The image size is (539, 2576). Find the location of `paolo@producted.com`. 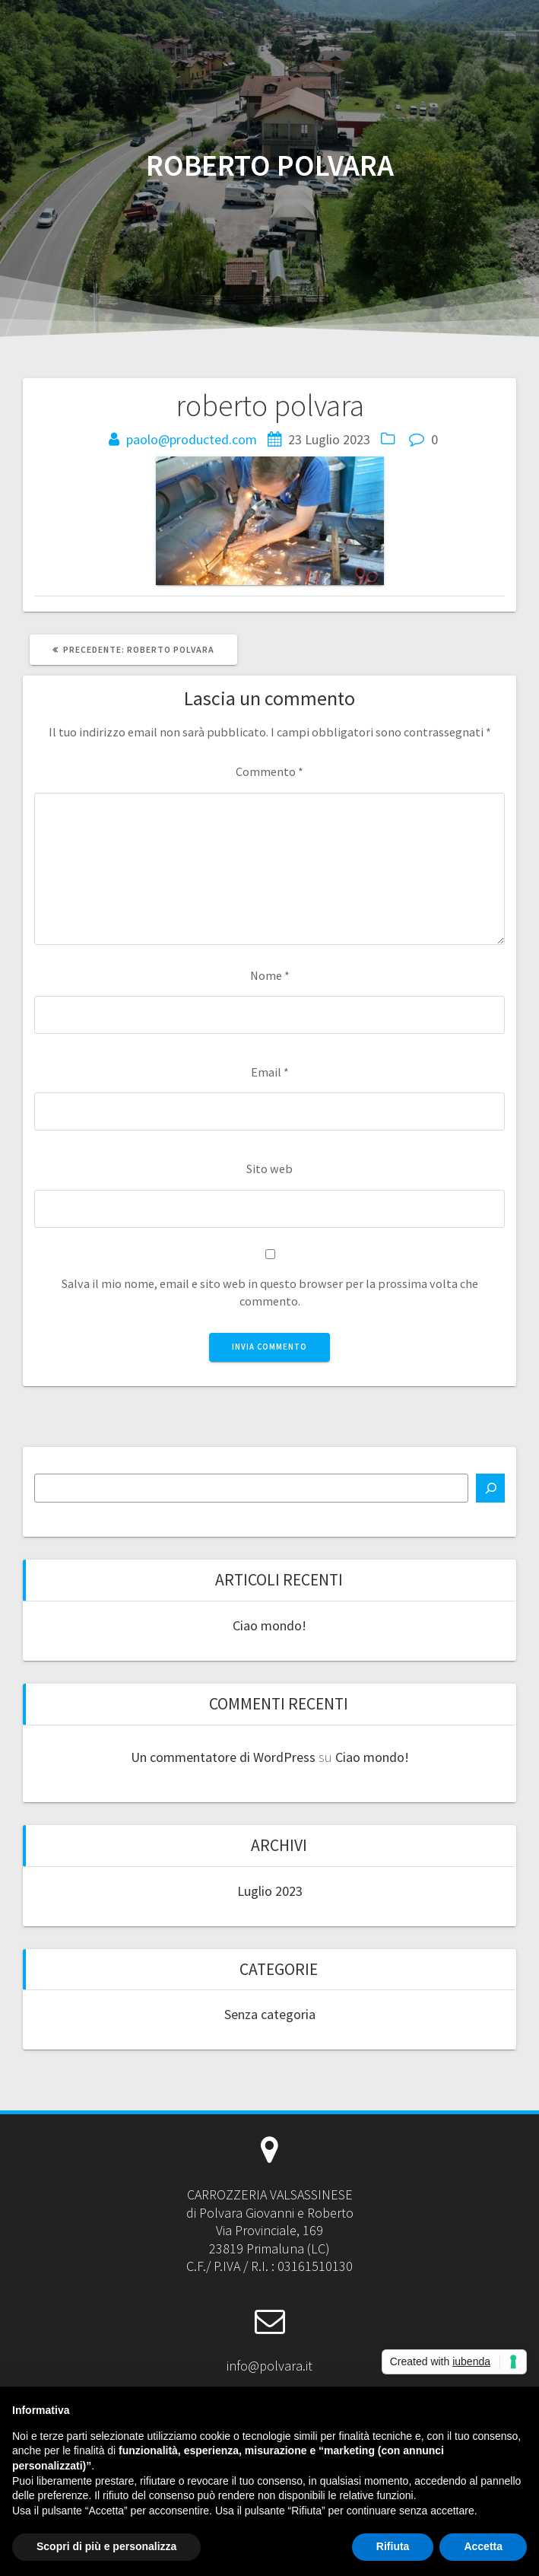

paolo@producted.com is located at coordinates (191, 439).